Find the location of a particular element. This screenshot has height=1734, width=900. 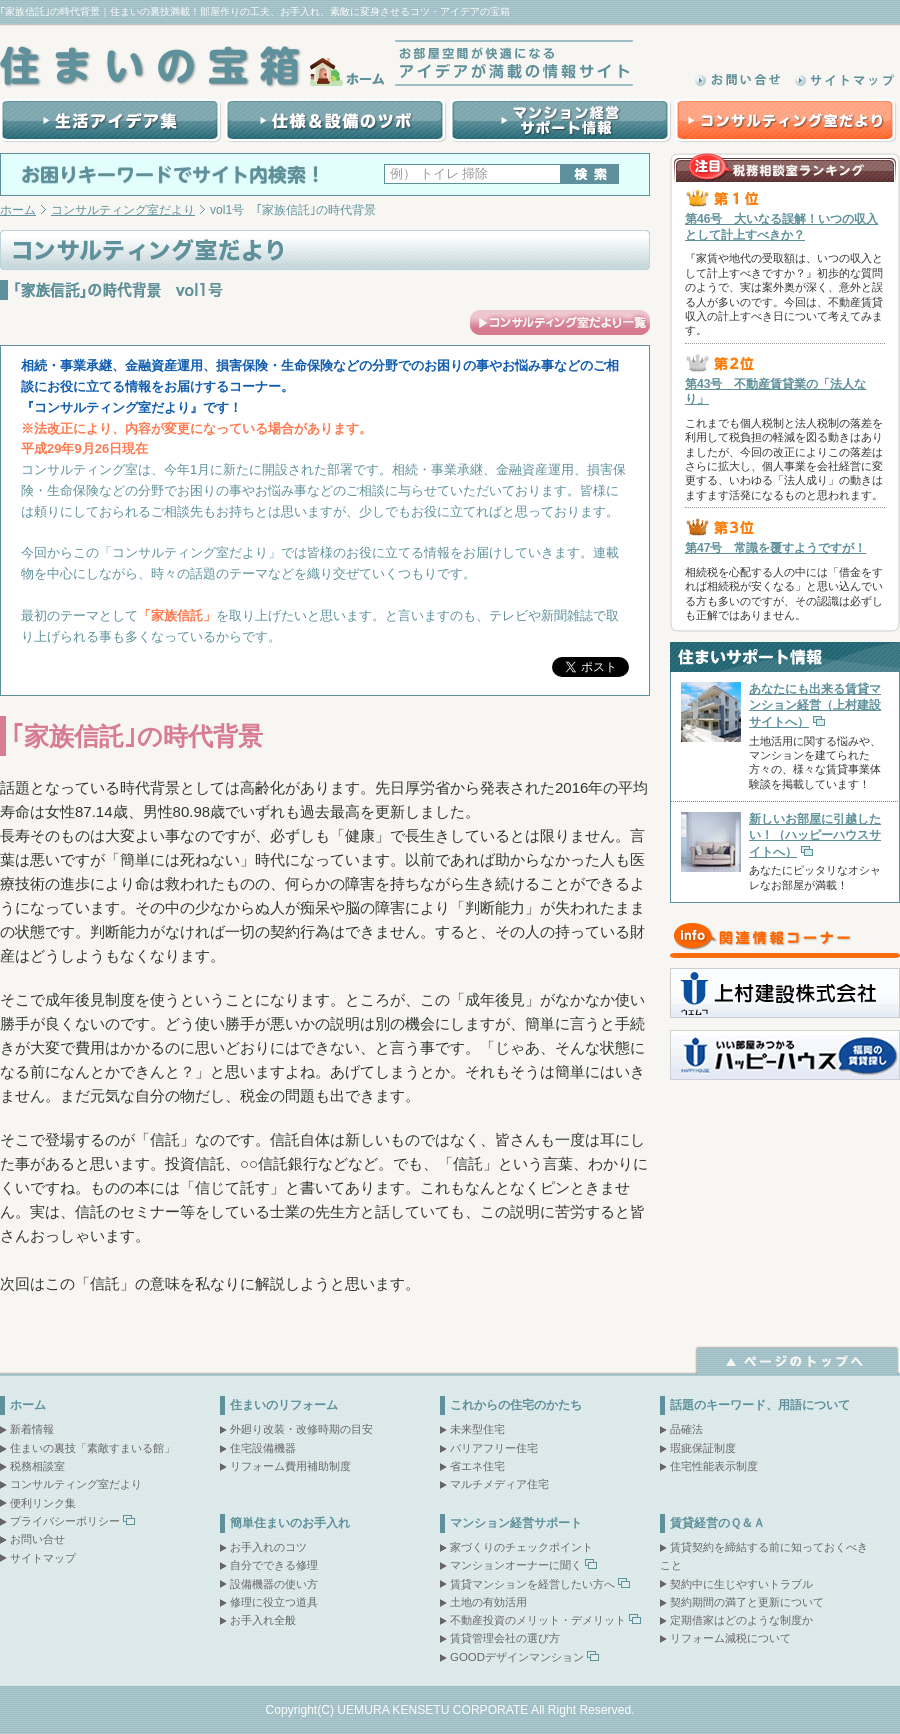

賃貸マンション建設の際の仕様＆設備のツボ is located at coordinates (333, 121).